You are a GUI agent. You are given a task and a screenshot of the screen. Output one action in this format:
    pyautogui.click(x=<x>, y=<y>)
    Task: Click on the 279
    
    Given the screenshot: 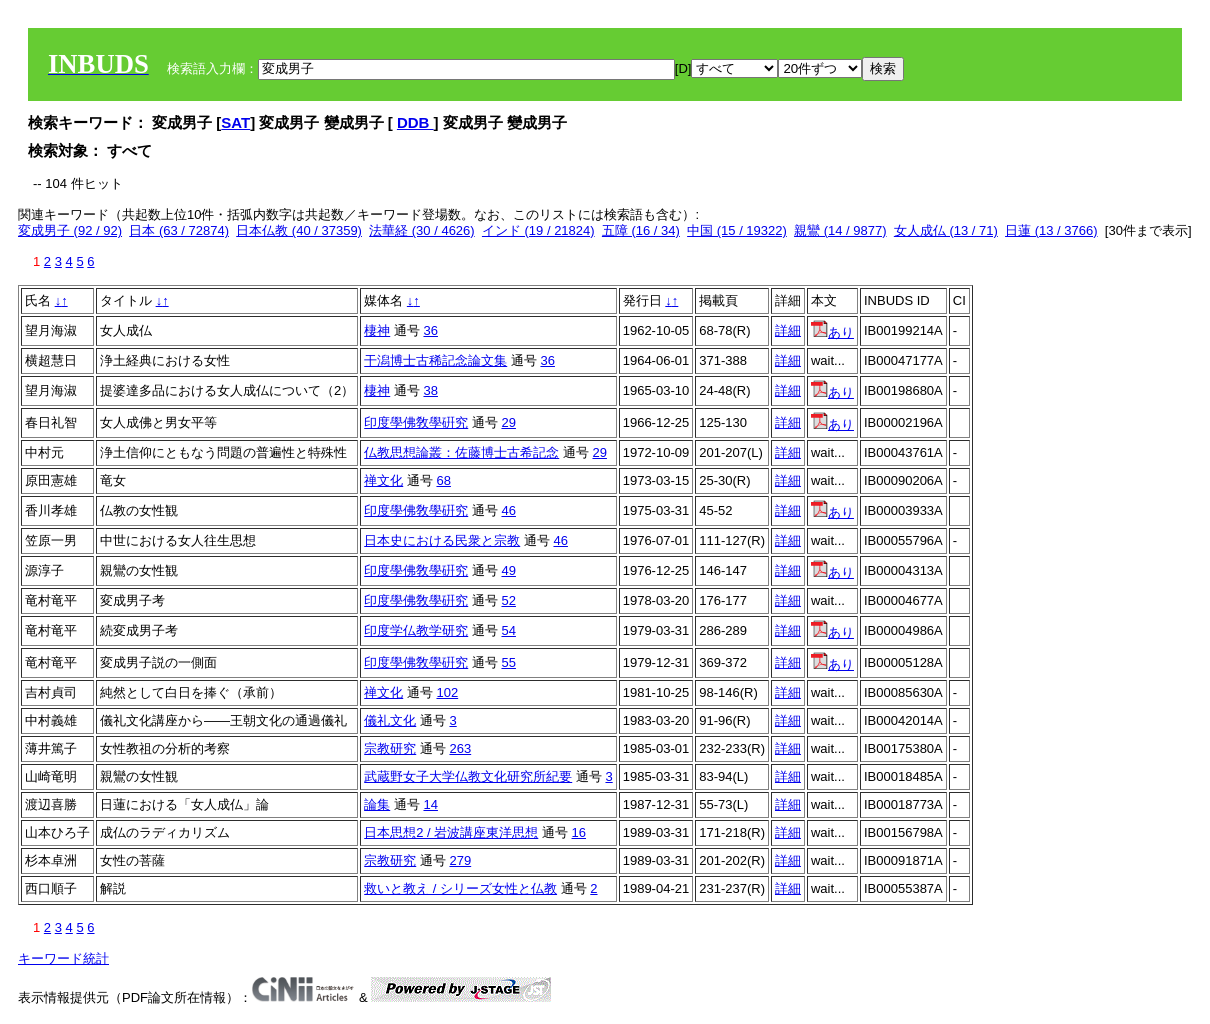 What is the action you would take?
    pyautogui.click(x=460, y=860)
    